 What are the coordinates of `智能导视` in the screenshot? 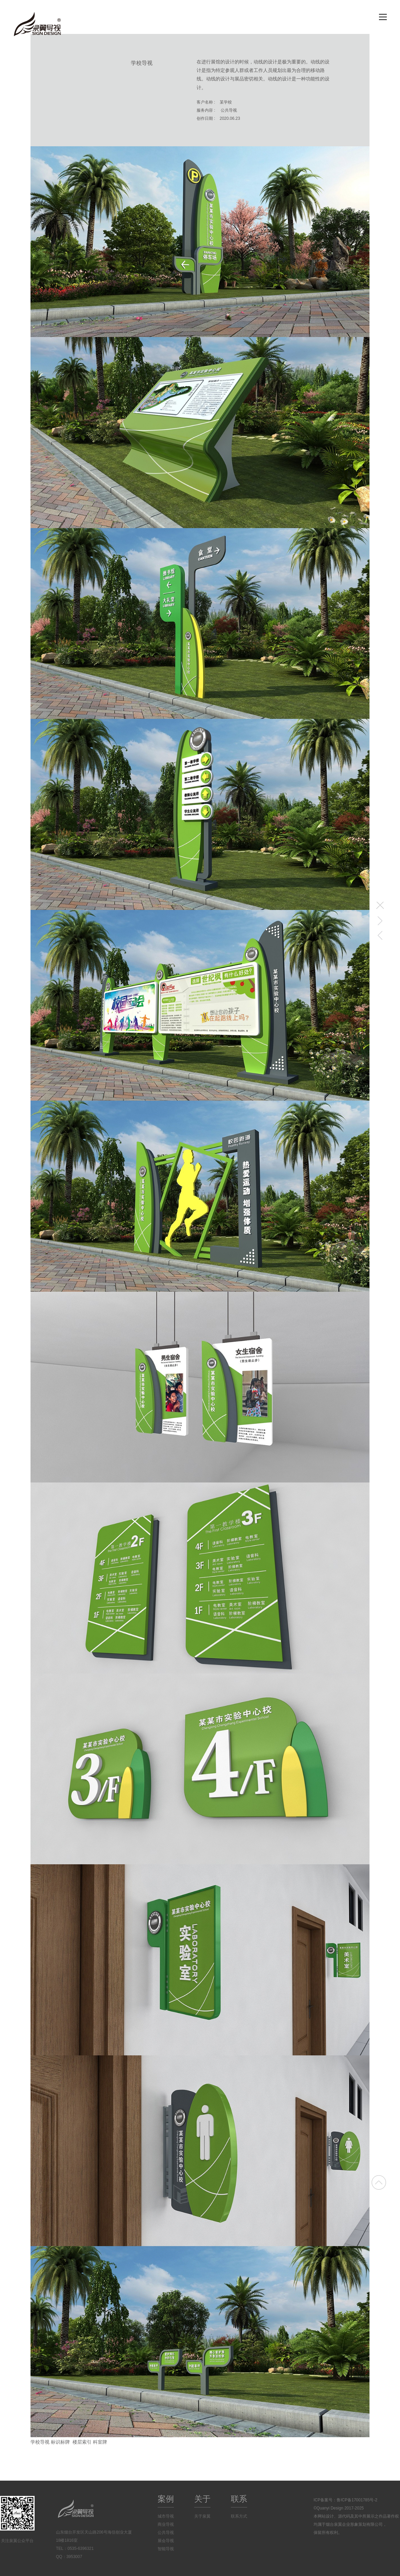 It's located at (166, 2548).